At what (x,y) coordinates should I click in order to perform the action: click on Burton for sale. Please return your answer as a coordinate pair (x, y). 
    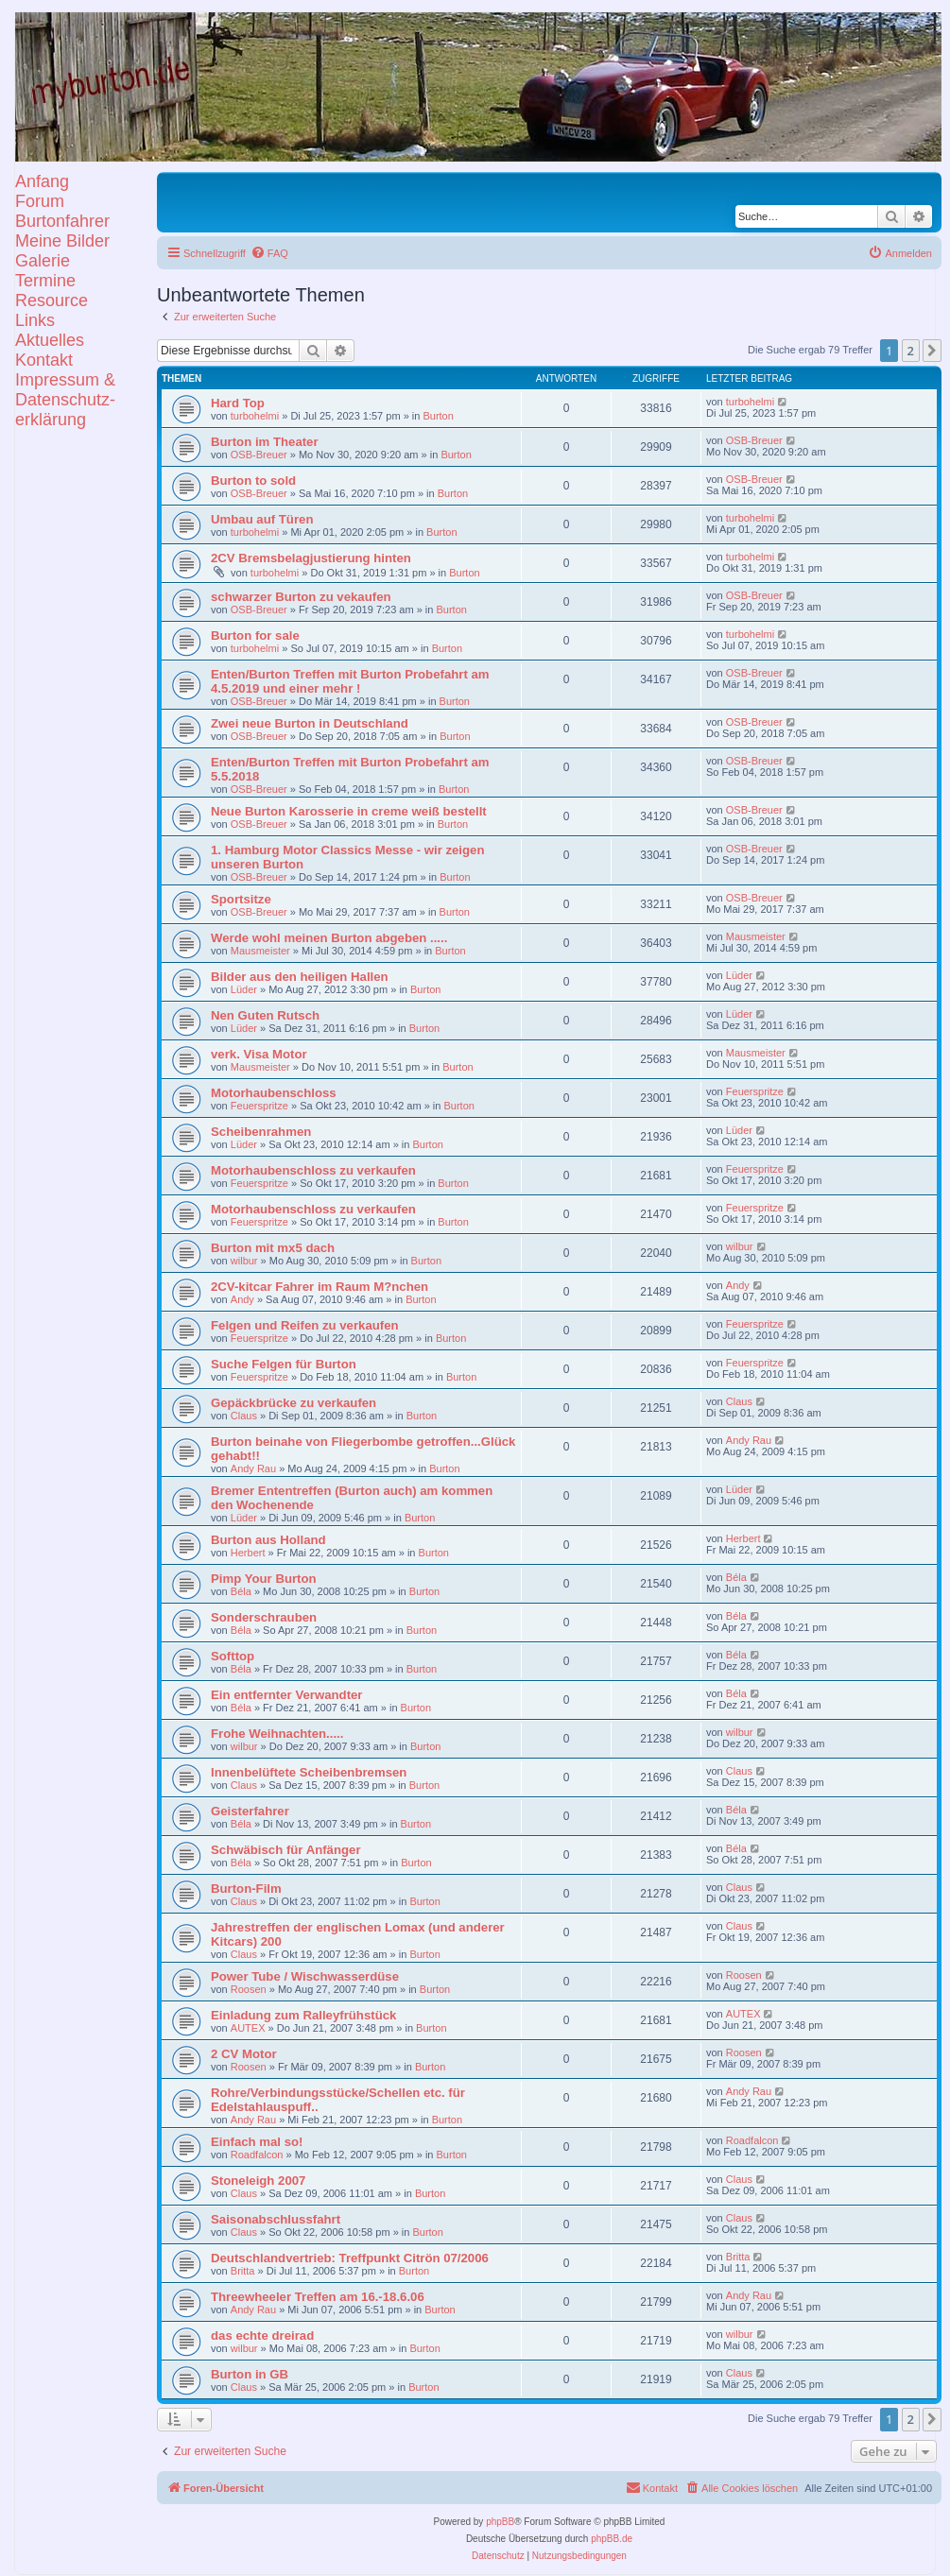
    Looking at the image, I should click on (255, 635).